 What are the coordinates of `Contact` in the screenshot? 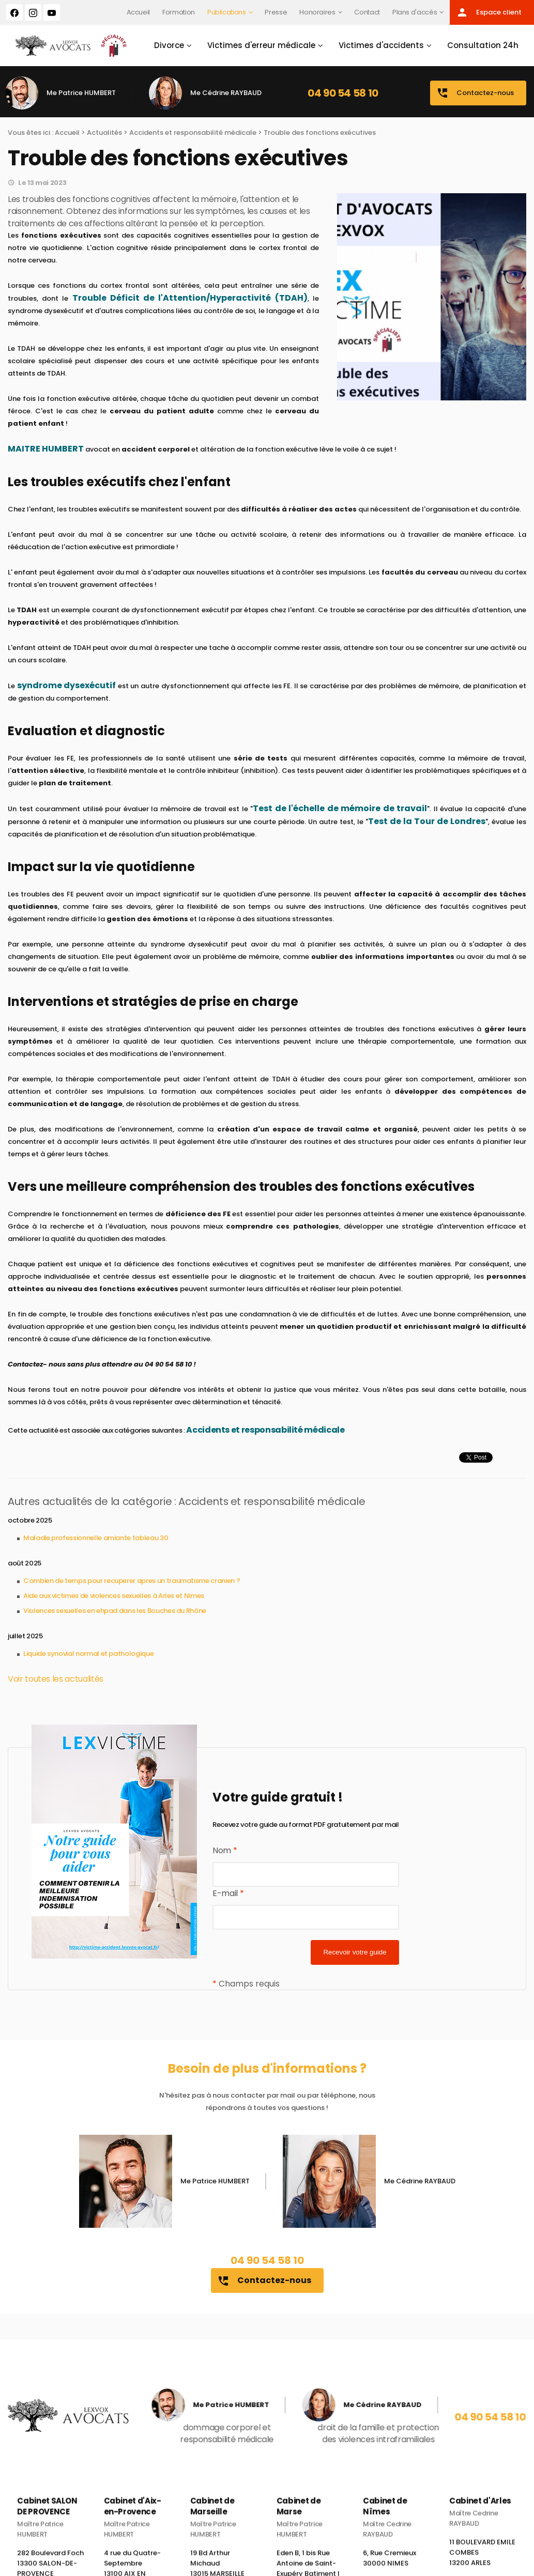 It's located at (367, 12).